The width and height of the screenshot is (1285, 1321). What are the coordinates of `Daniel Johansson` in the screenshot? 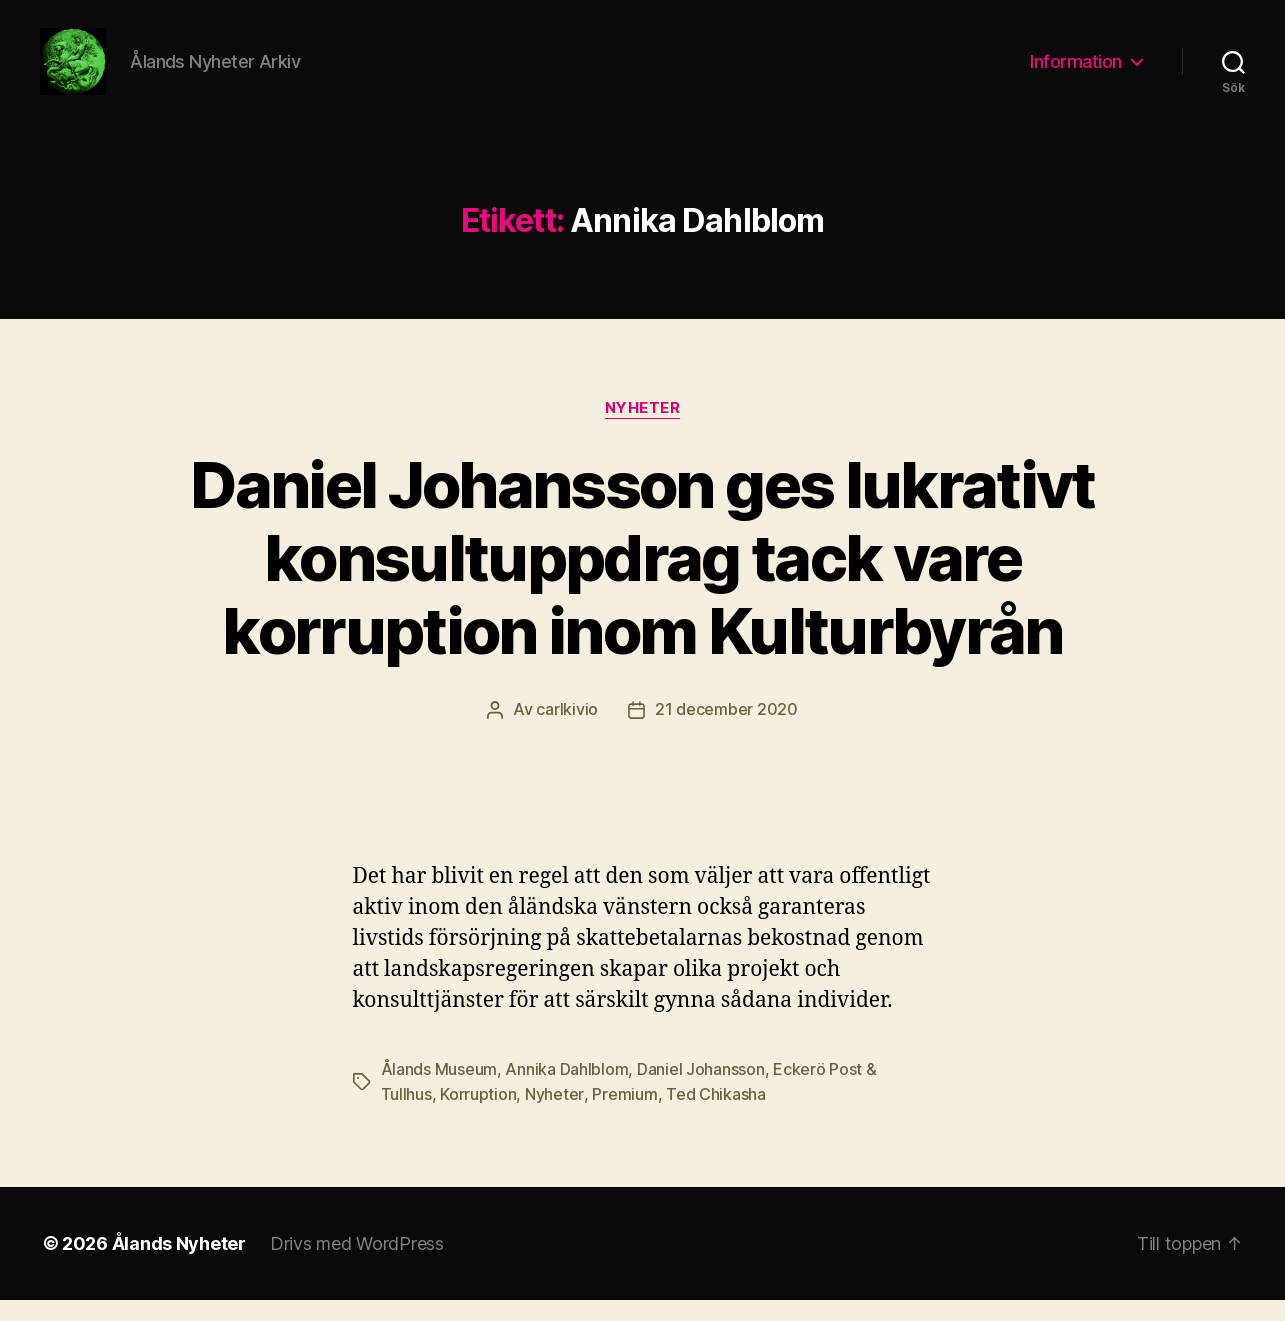 It's located at (701, 1092).